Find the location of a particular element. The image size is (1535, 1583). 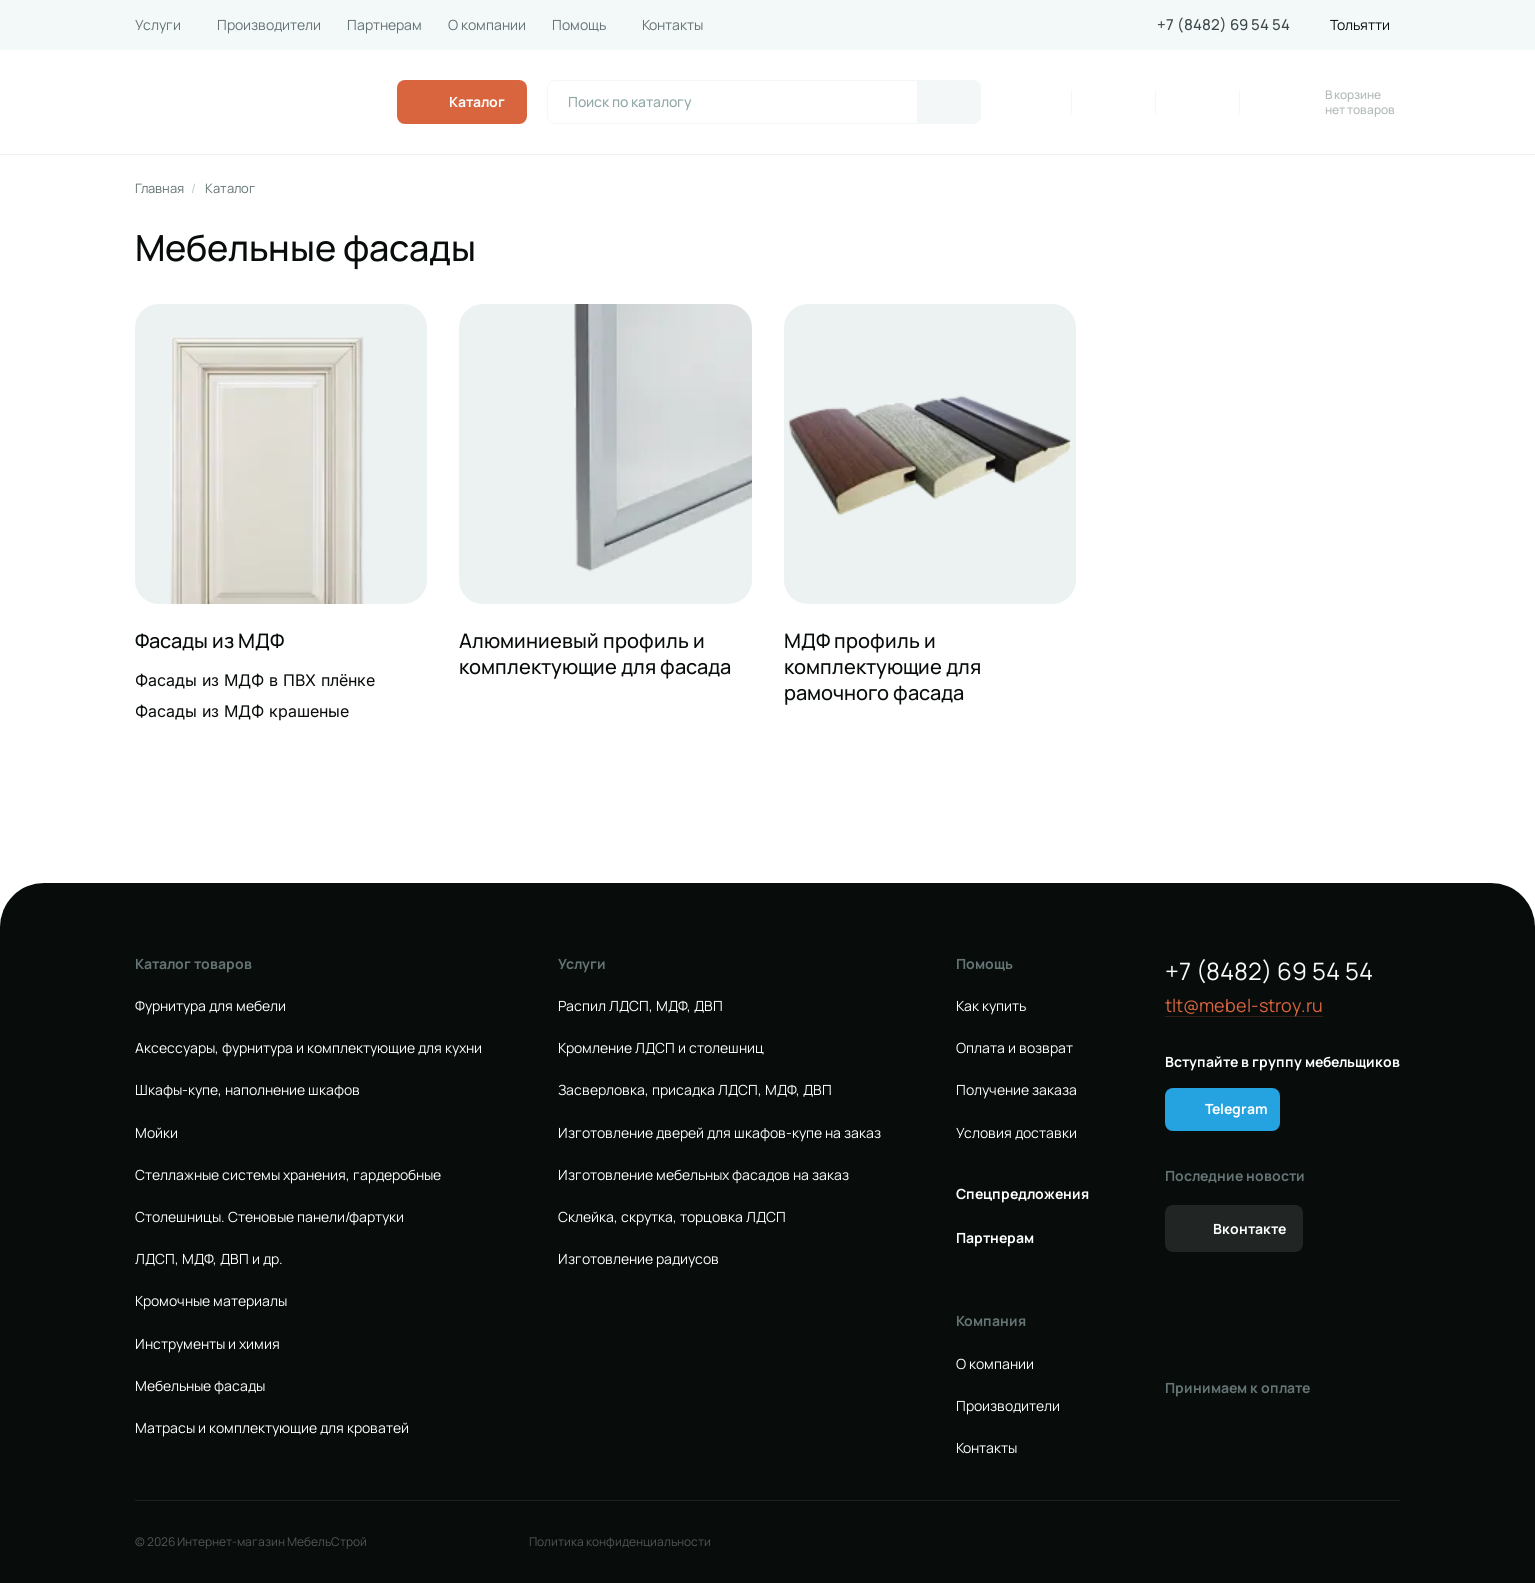

tlt@mebel-stroy.ru is located at coordinates (1244, 1005).